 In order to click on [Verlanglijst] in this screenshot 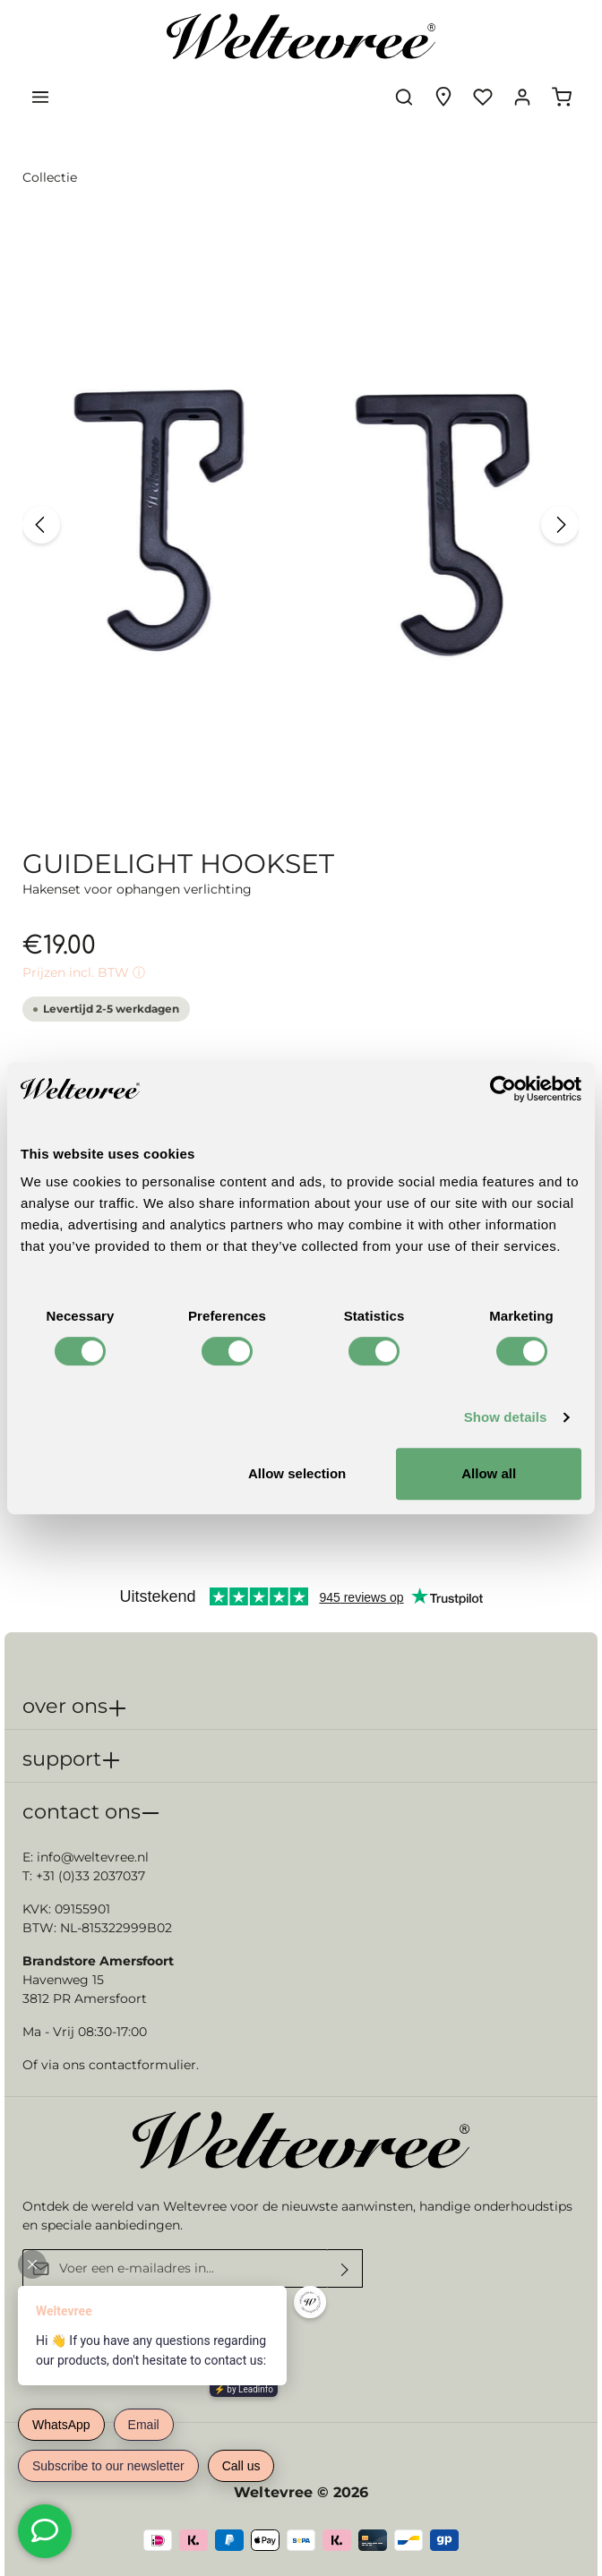, I will do `click(483, 97)`.